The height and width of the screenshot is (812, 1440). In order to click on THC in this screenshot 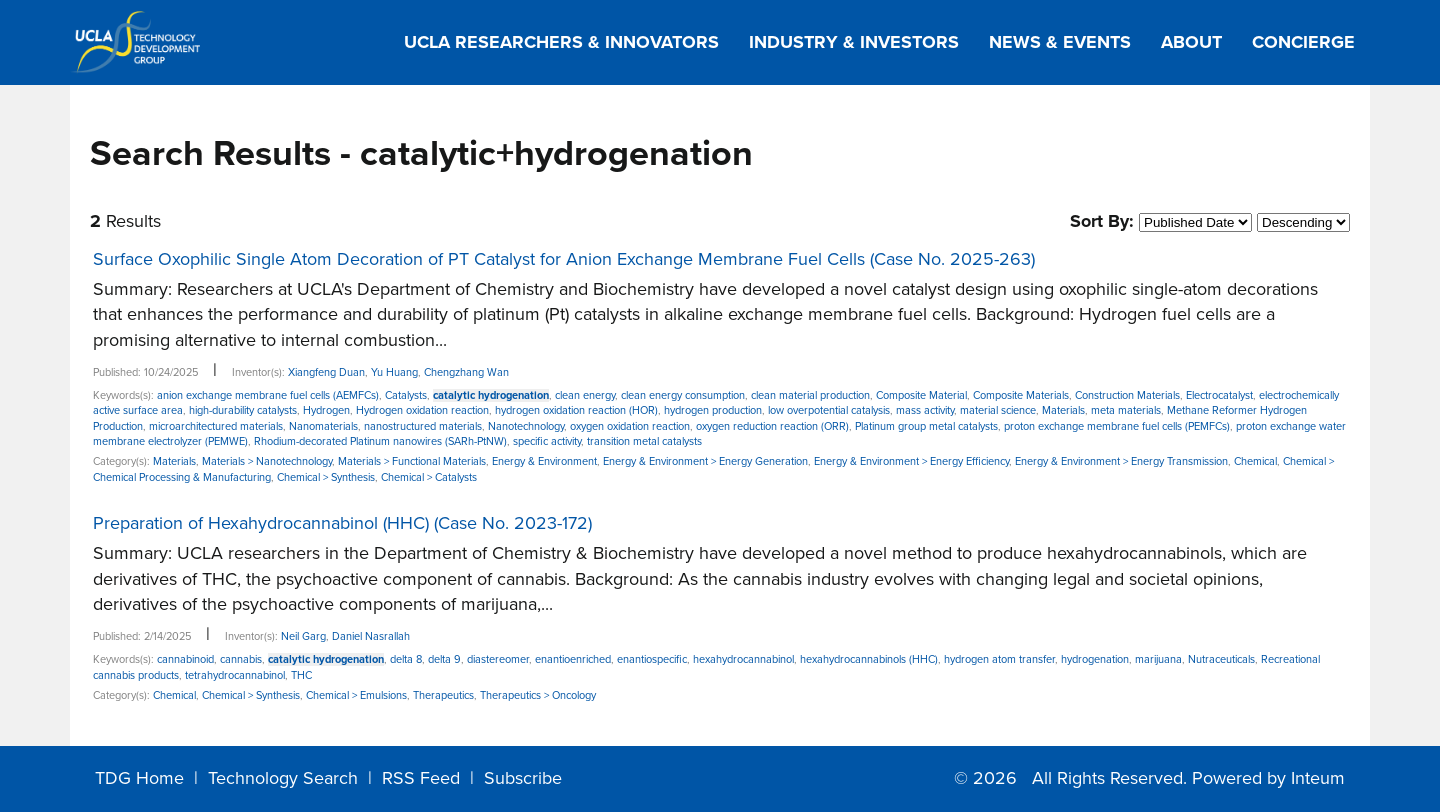, I will do `click(301, 675)`.